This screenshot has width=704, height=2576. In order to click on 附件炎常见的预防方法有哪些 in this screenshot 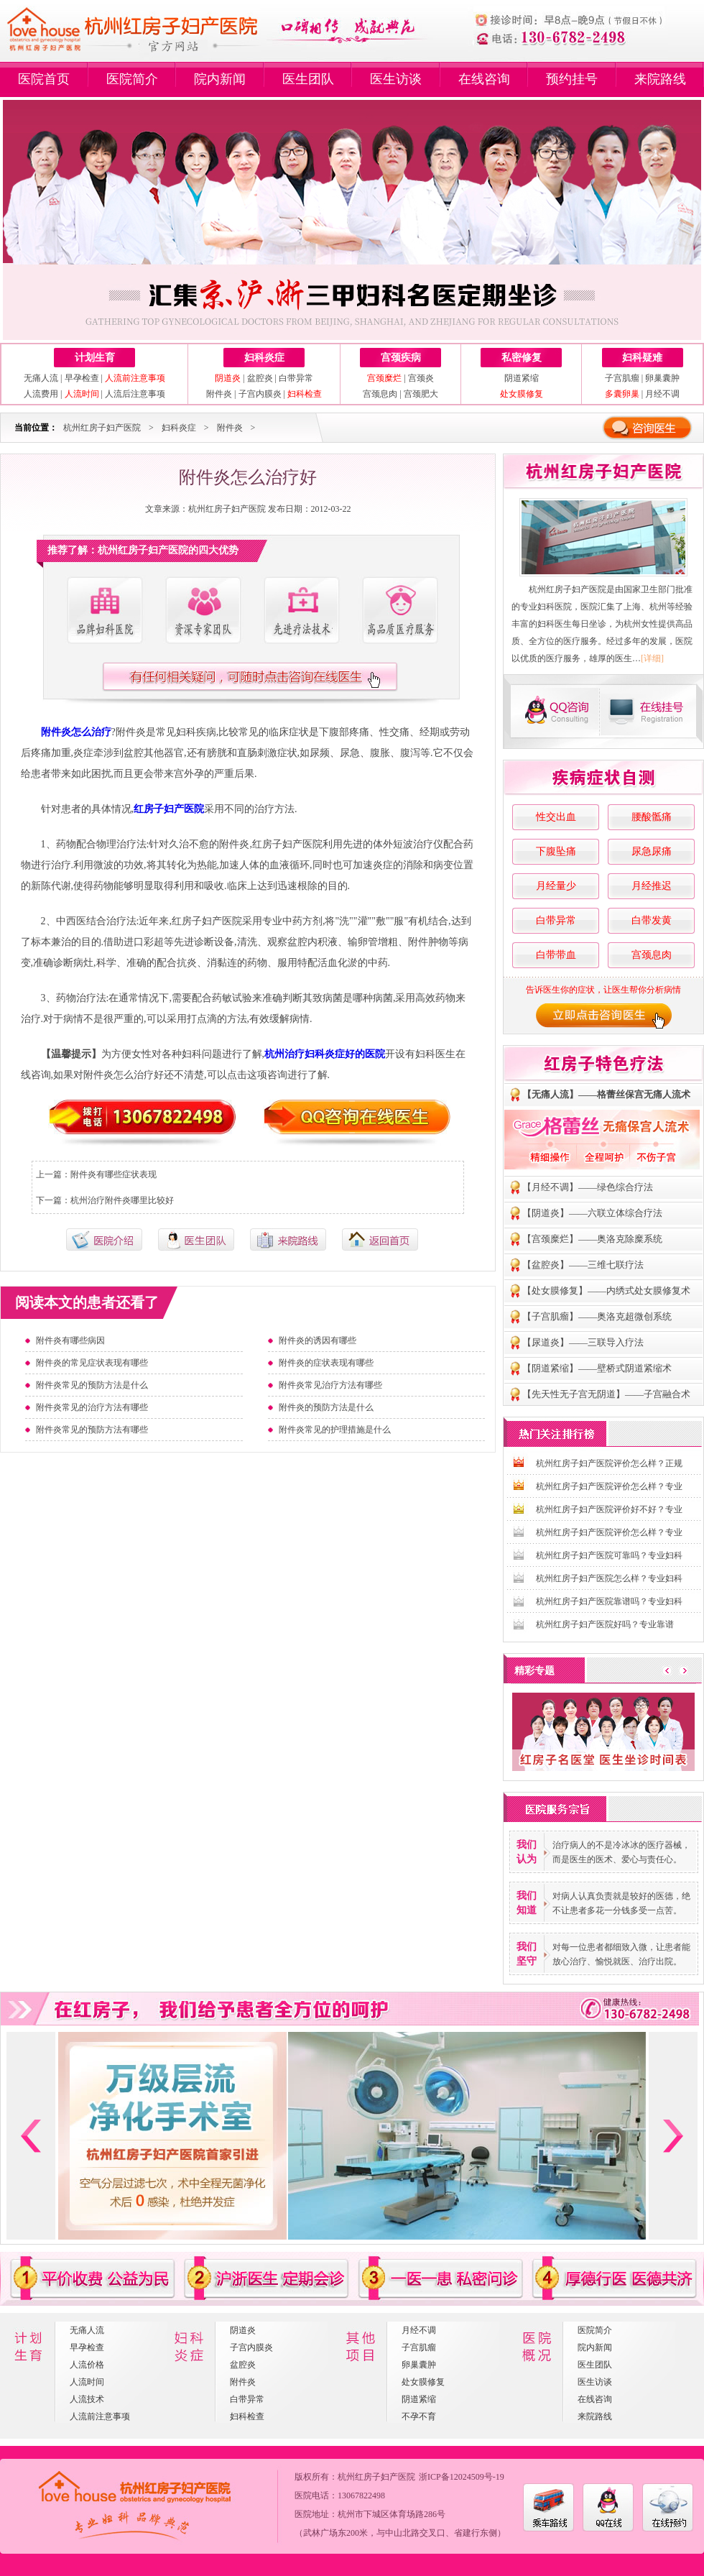, I will do `click(92, 1430)`.